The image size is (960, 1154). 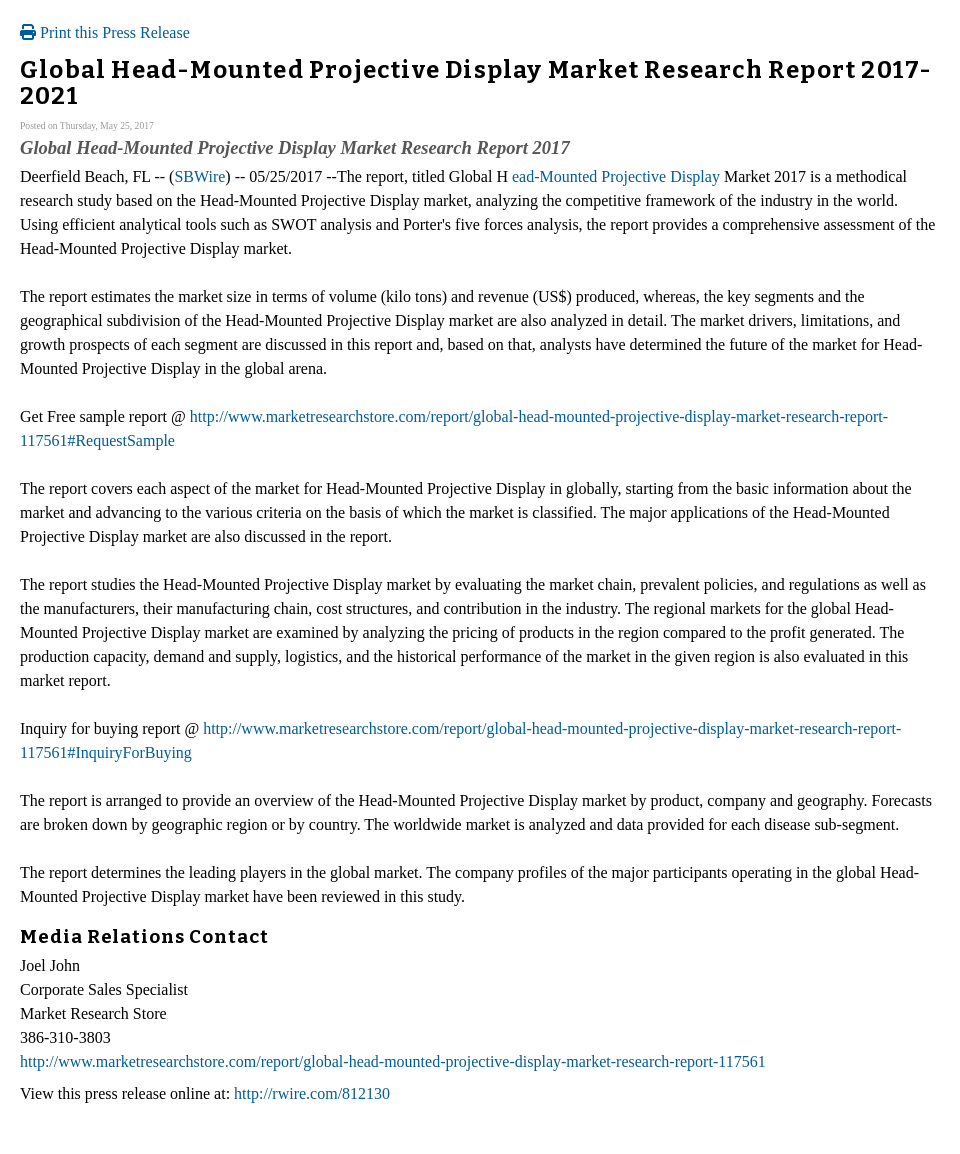 What do you see at coordinates (393, 1061) in the screenshot?
I see `http://www.marketresearchstore.com/report/global-head-mounted-projective-display-market-research-report-117561` at bounding box center [393, 1061].